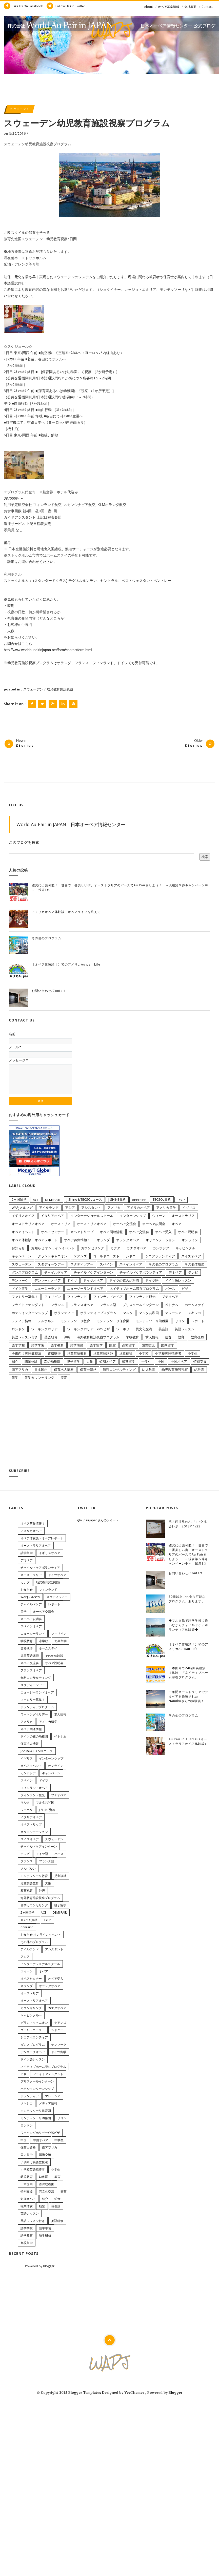  I want to click on オーストラリア, so click(183, 1215).